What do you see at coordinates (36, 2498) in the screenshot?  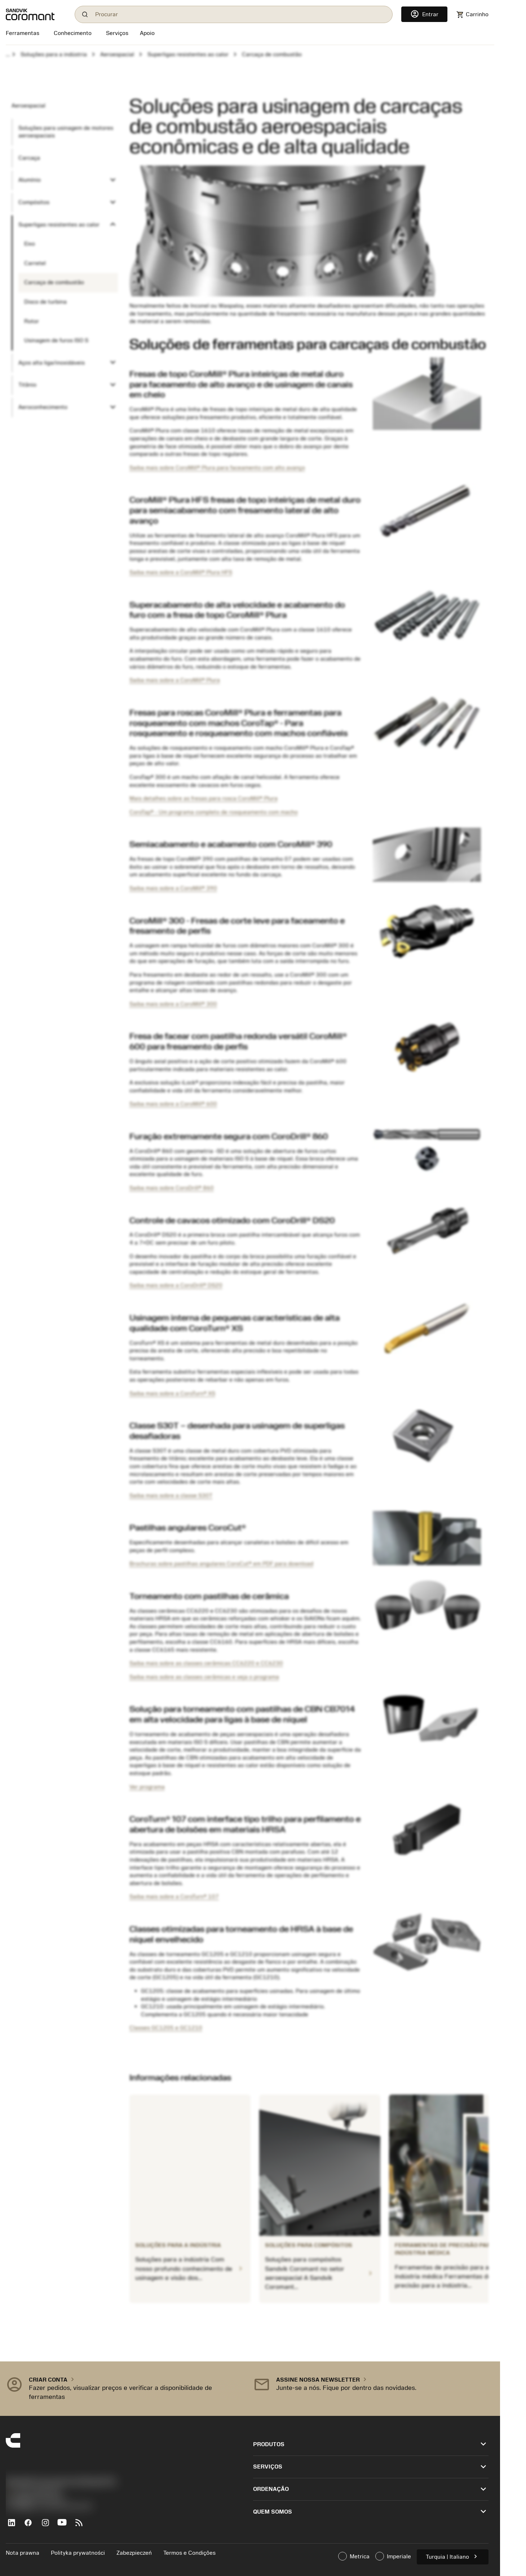 I see `沪ICP备20012694号-1` at bounding box center [36, 2498].